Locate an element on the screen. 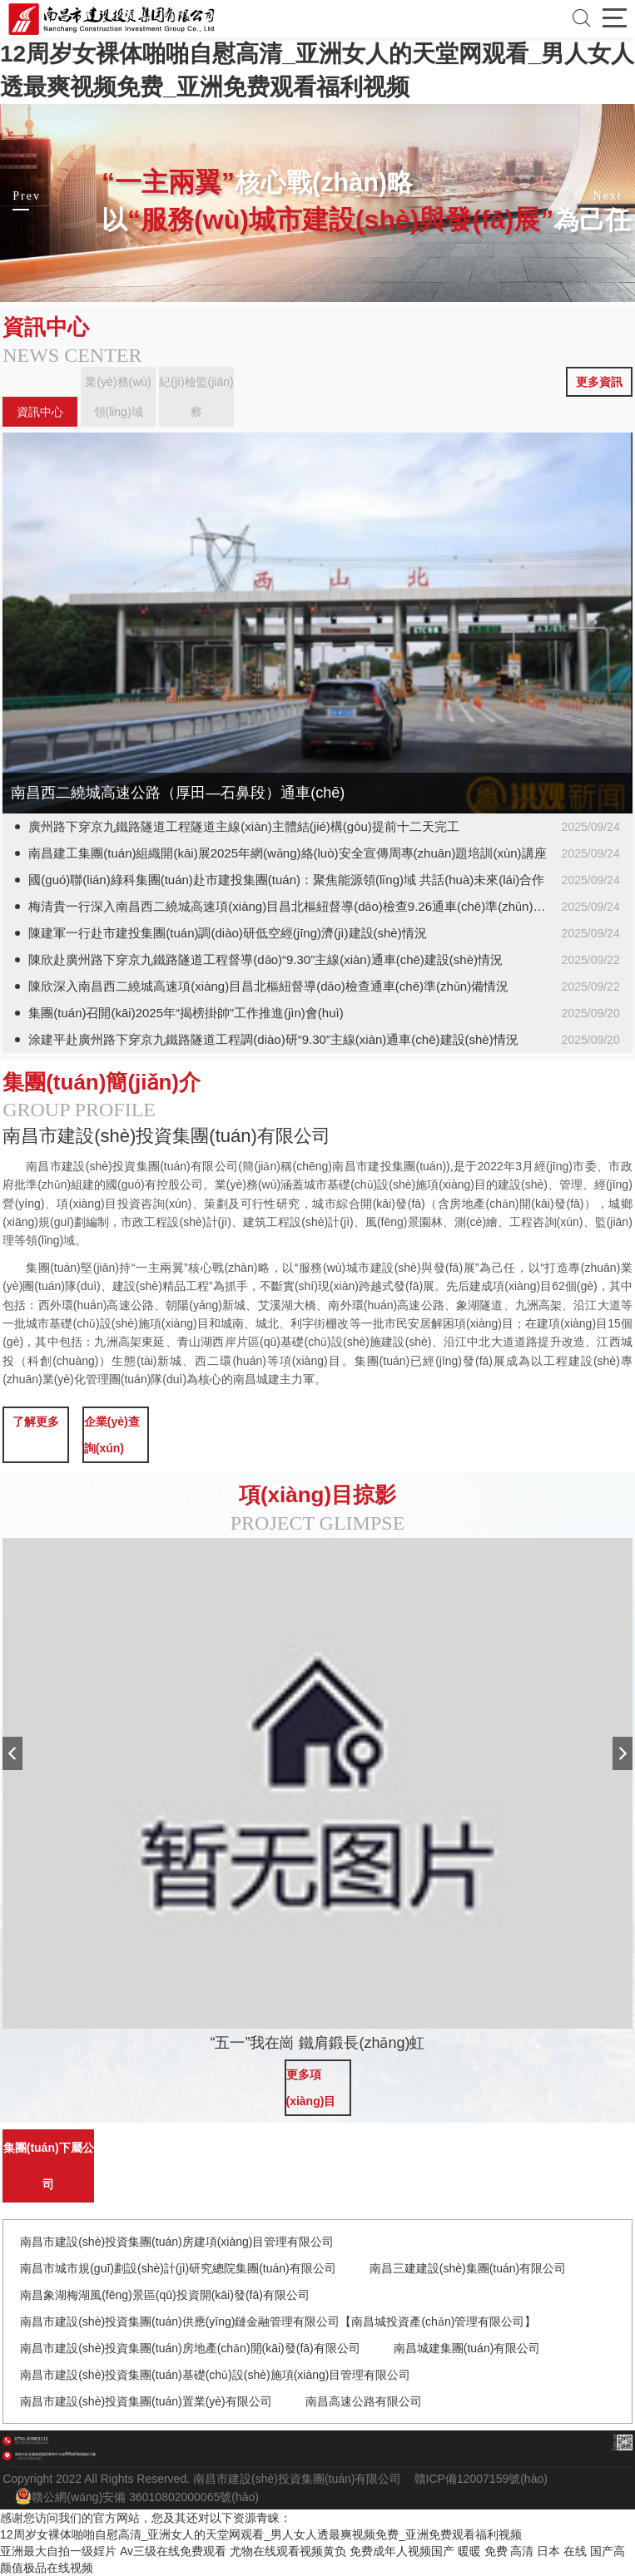 This screenshot has width=635, height=2576. 涂建平赴廣州路下穿京九鐵路隧道工程調(diào)研“9.30”主線(xiàn)通車(chē)建設(shè)情況 is located at coordinates (273, 1039).